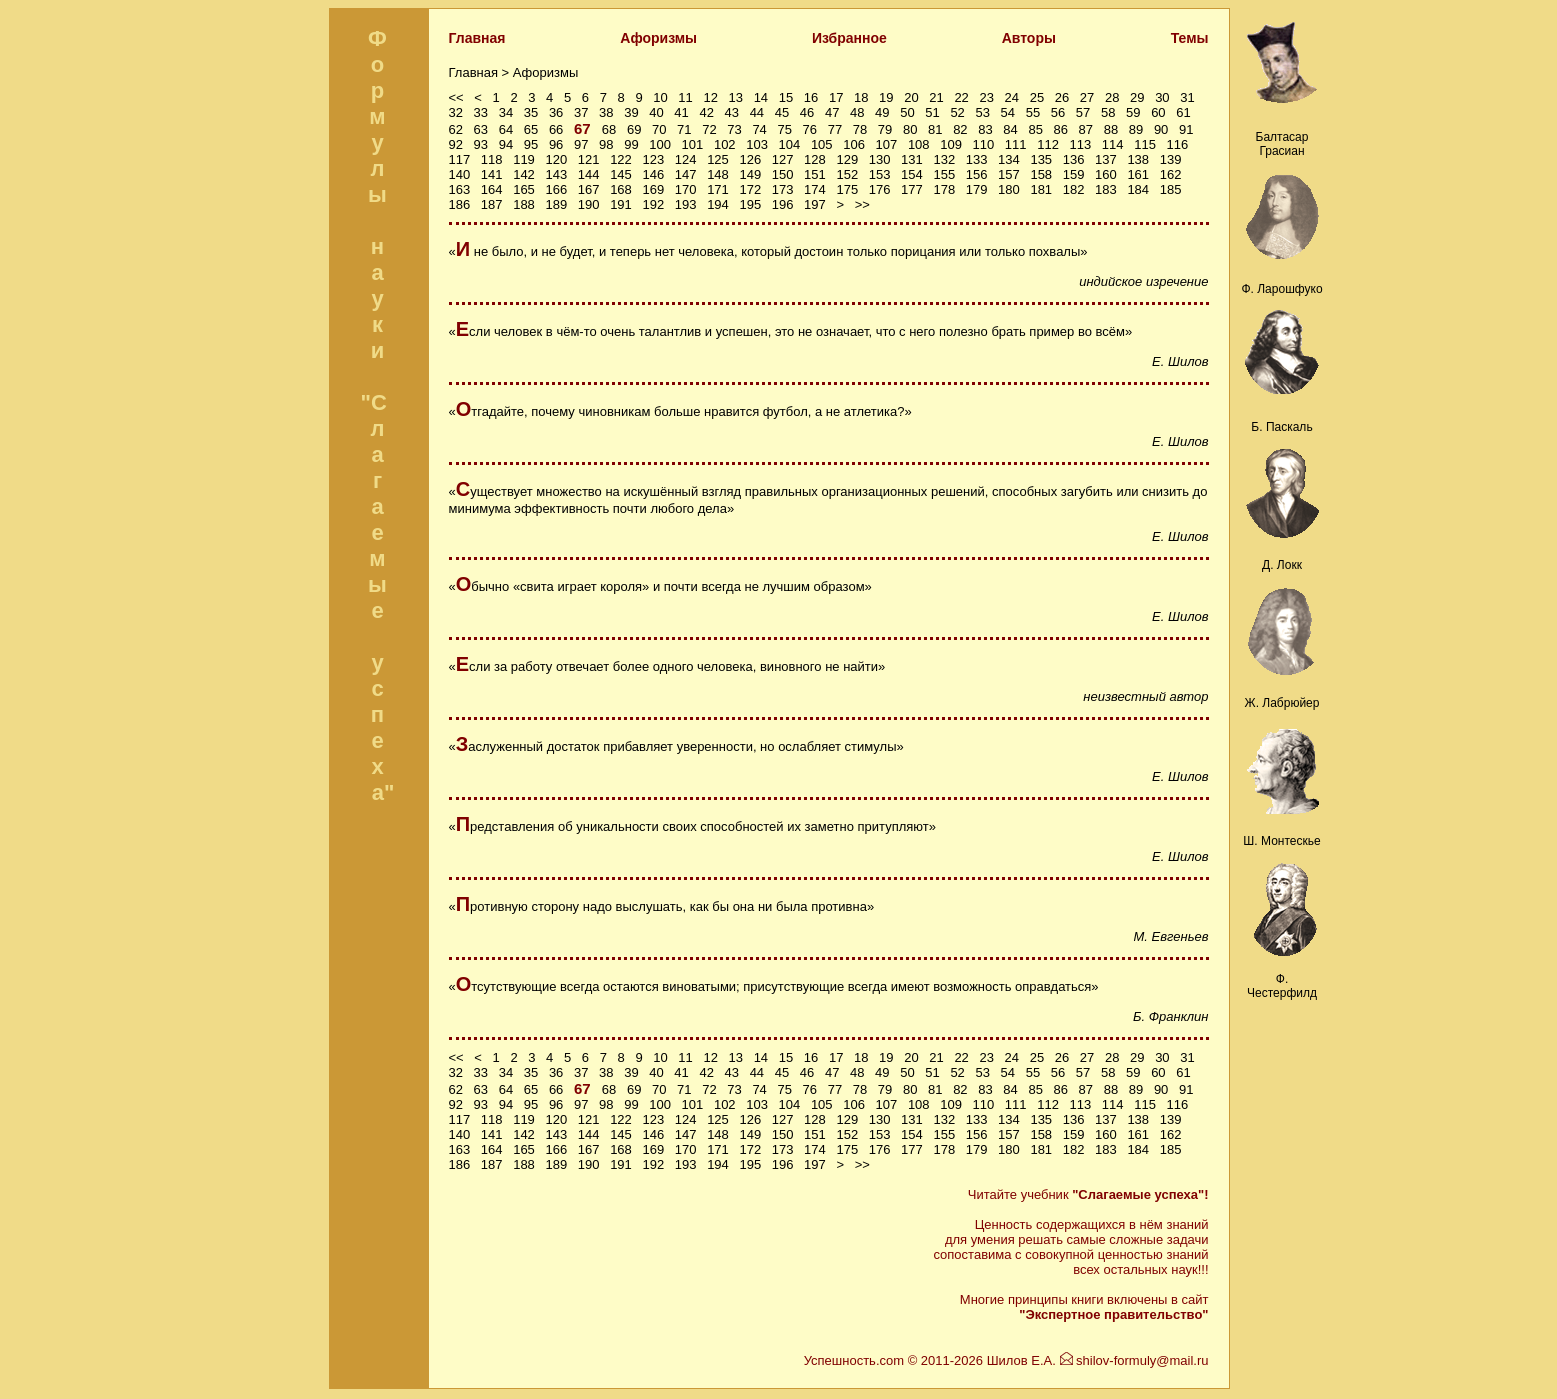 The height and width of the screenshot is (1399, 1557). What do you see at coordinates (506, 129) in the screenshot?
I see `64` at bounding box center [506, 129].